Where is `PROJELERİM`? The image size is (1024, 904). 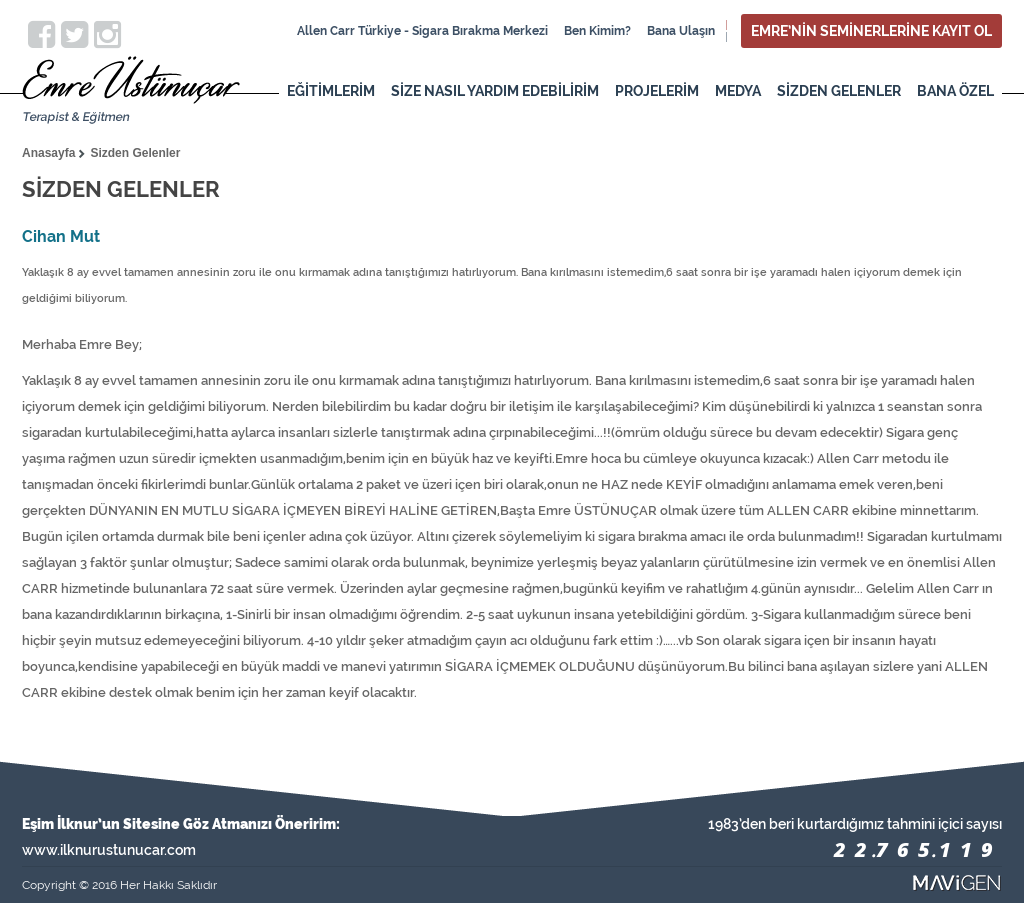 PROJELERİM is located at coordinates (657, 91).